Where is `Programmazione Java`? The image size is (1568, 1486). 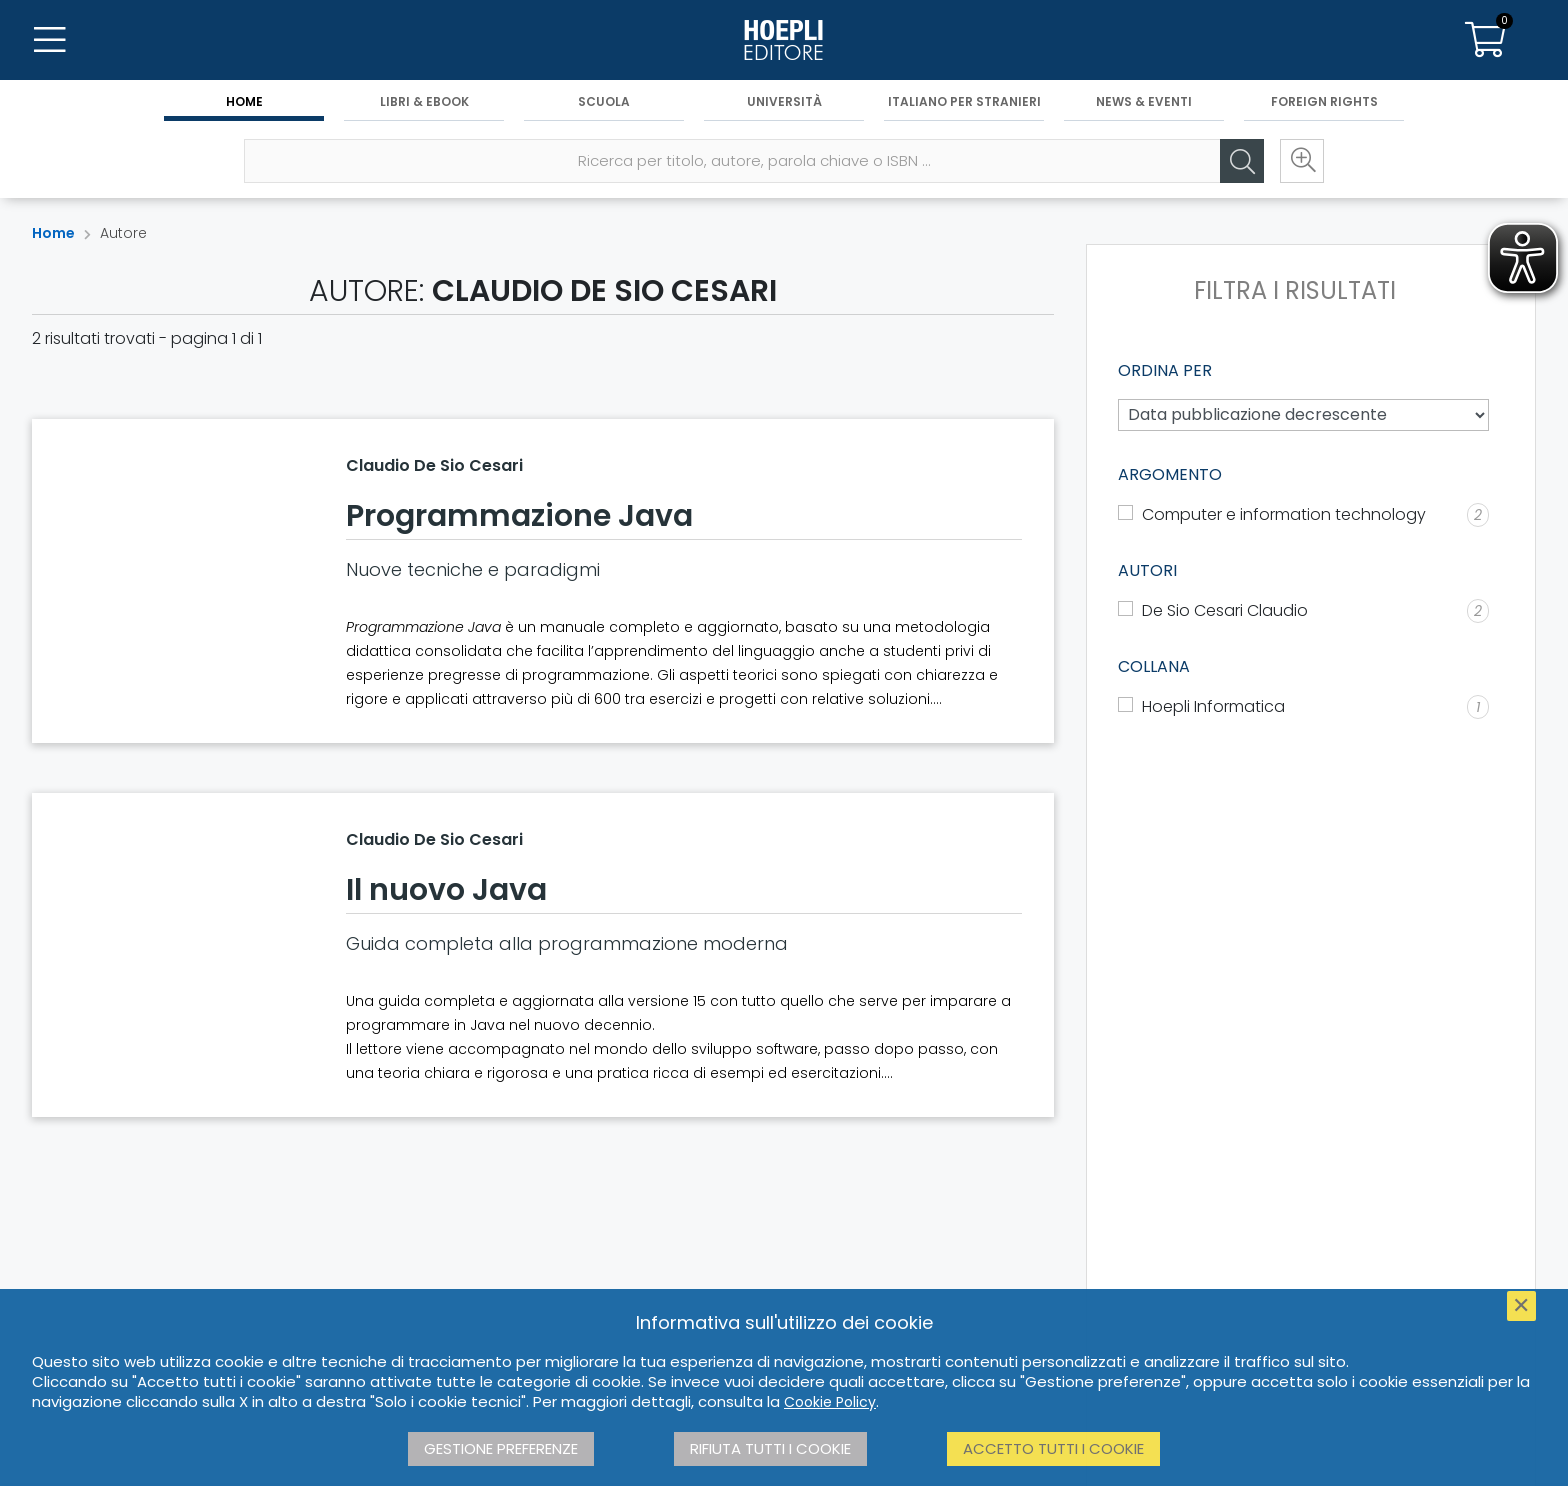
Programmazione Java is located at coordinates (519, 516).